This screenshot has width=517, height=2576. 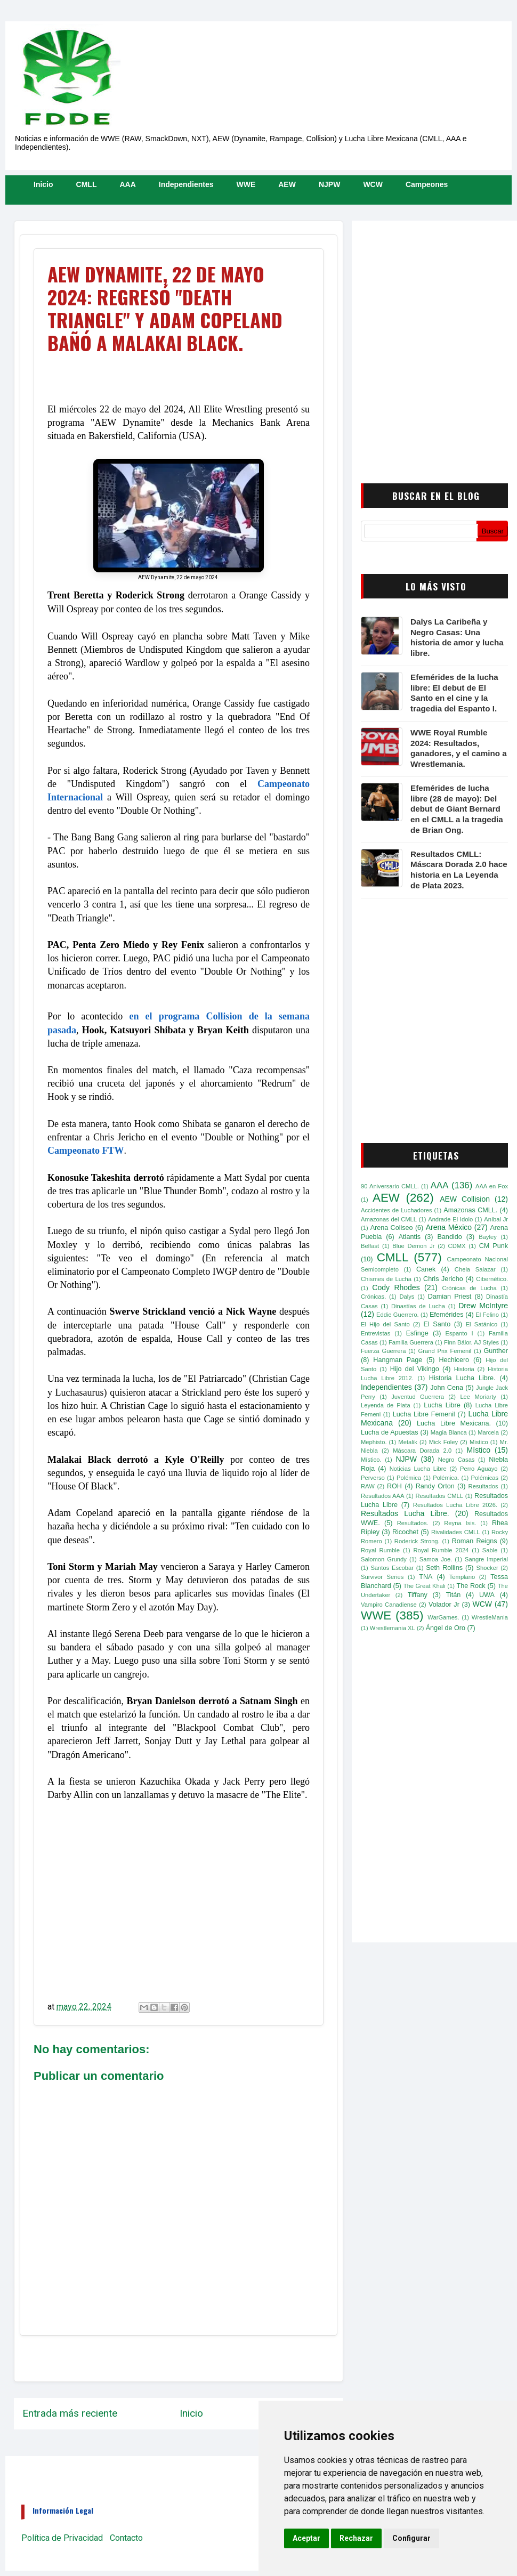 I want to click on RAW, so click(x=368, y=1486).